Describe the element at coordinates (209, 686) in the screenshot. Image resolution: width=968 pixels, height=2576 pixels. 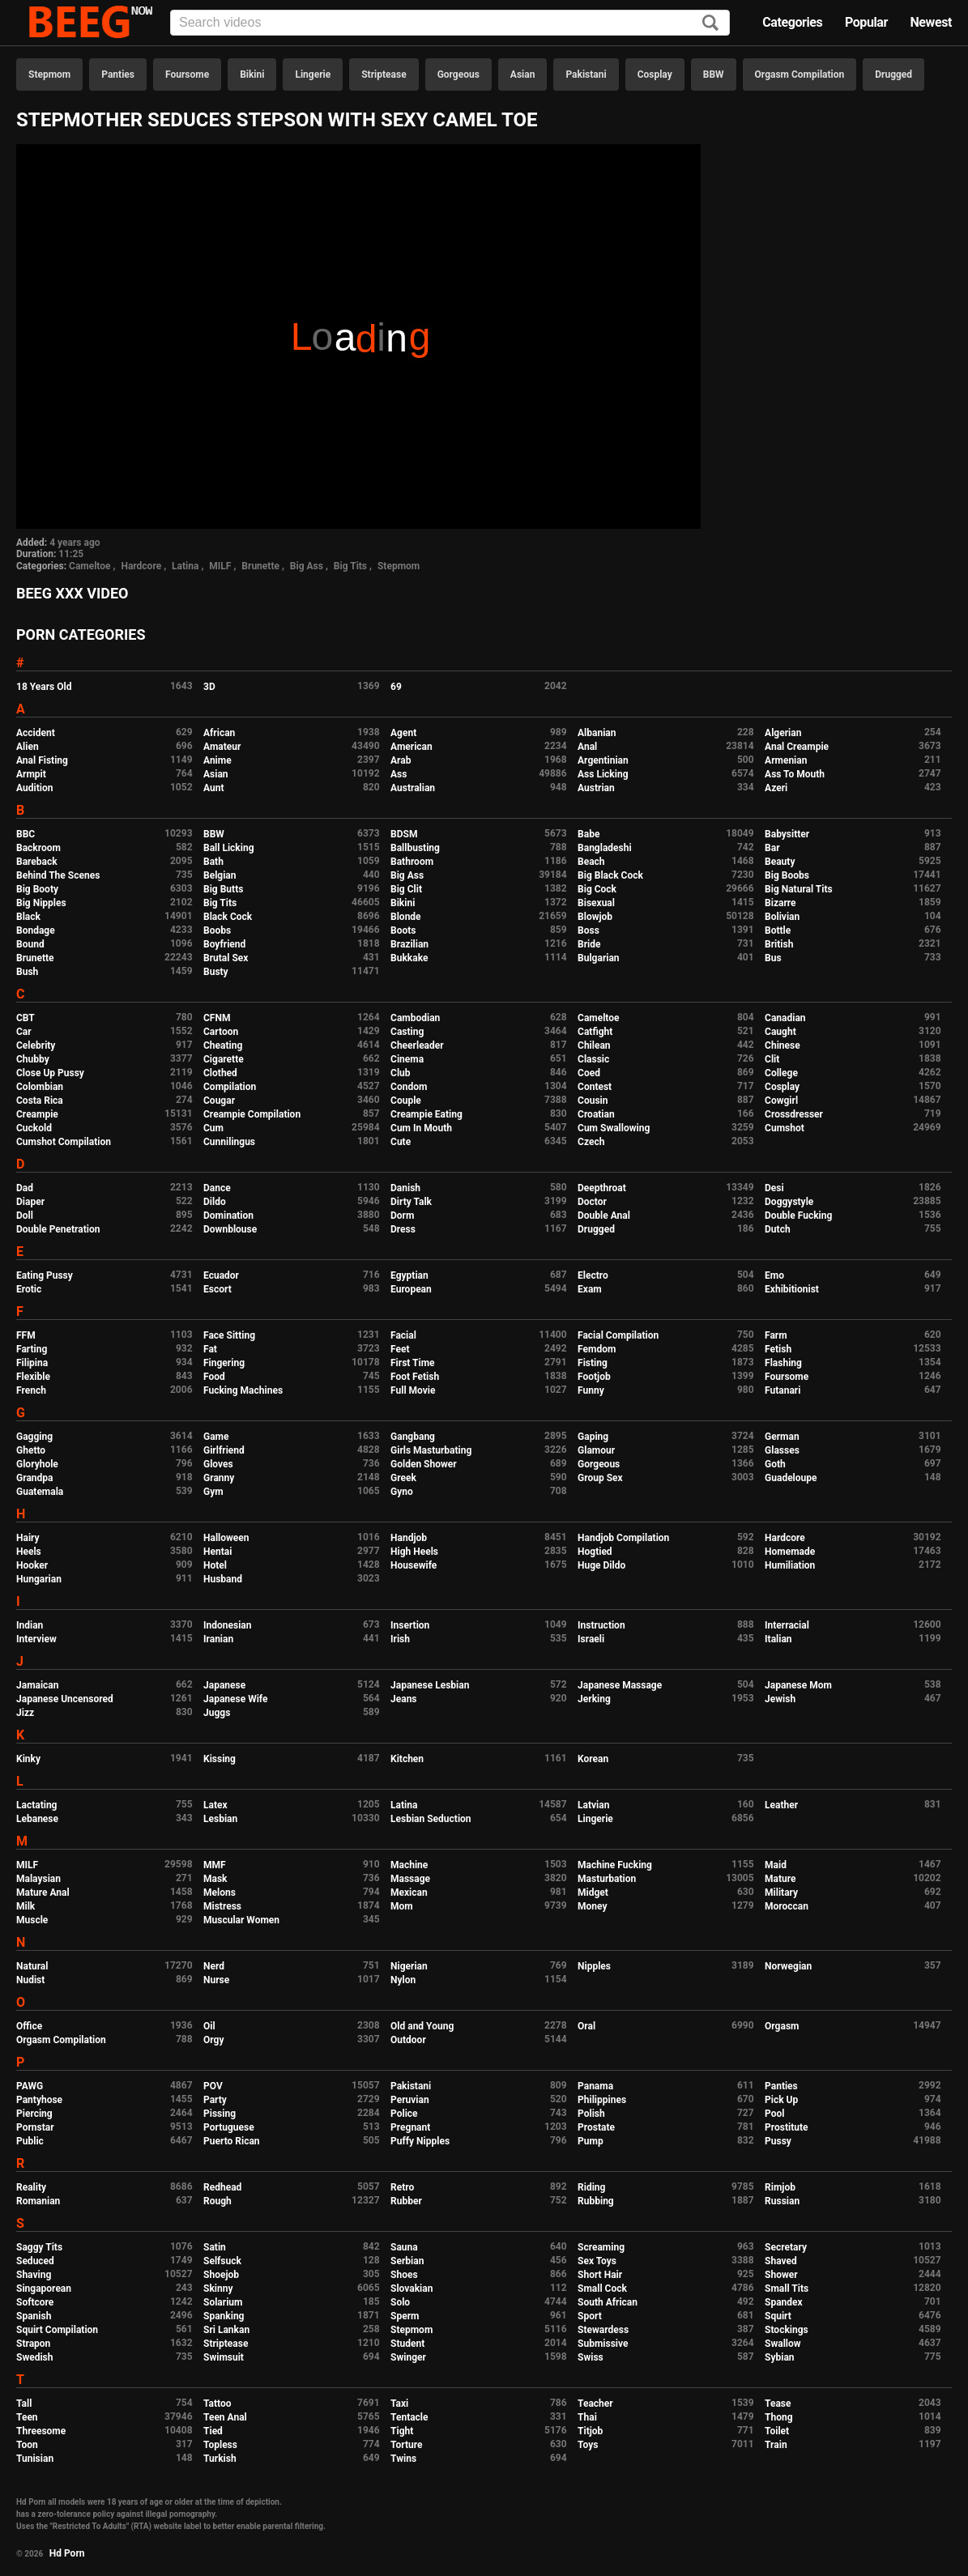
I see `3D` at that location.